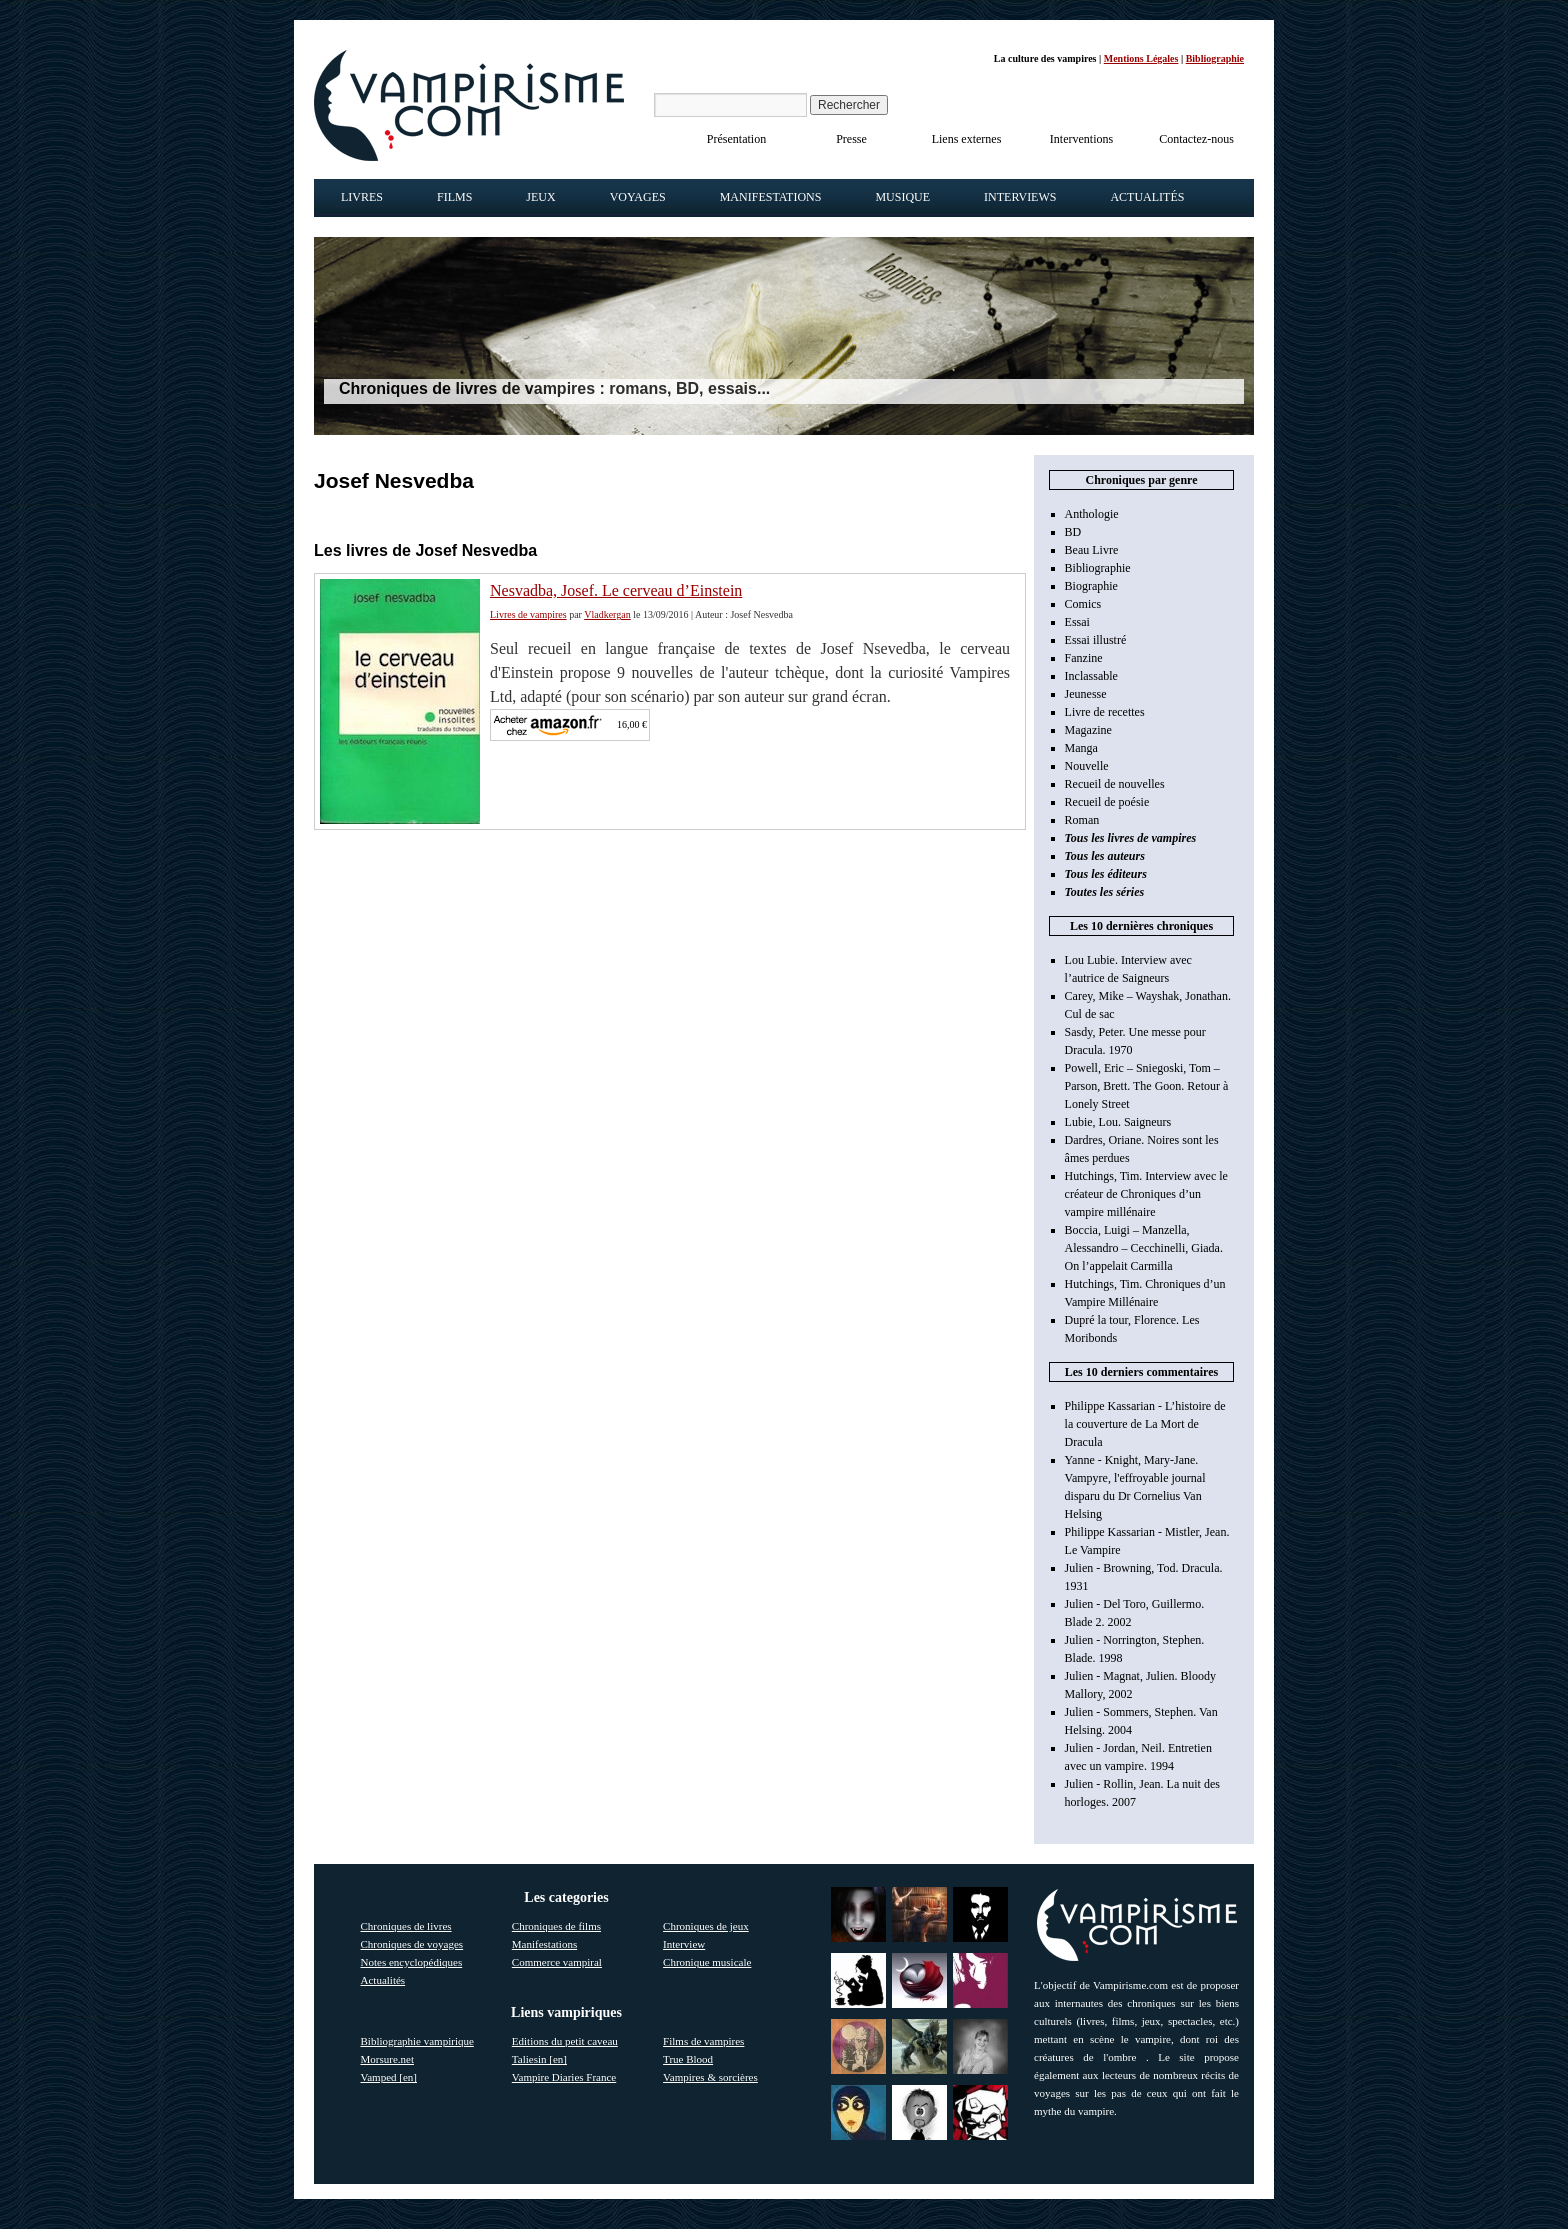  What do you see at coordinates (1141, 58) in the screenshot?
I see `Mentions Légales` at bounding box center [1141, 58].